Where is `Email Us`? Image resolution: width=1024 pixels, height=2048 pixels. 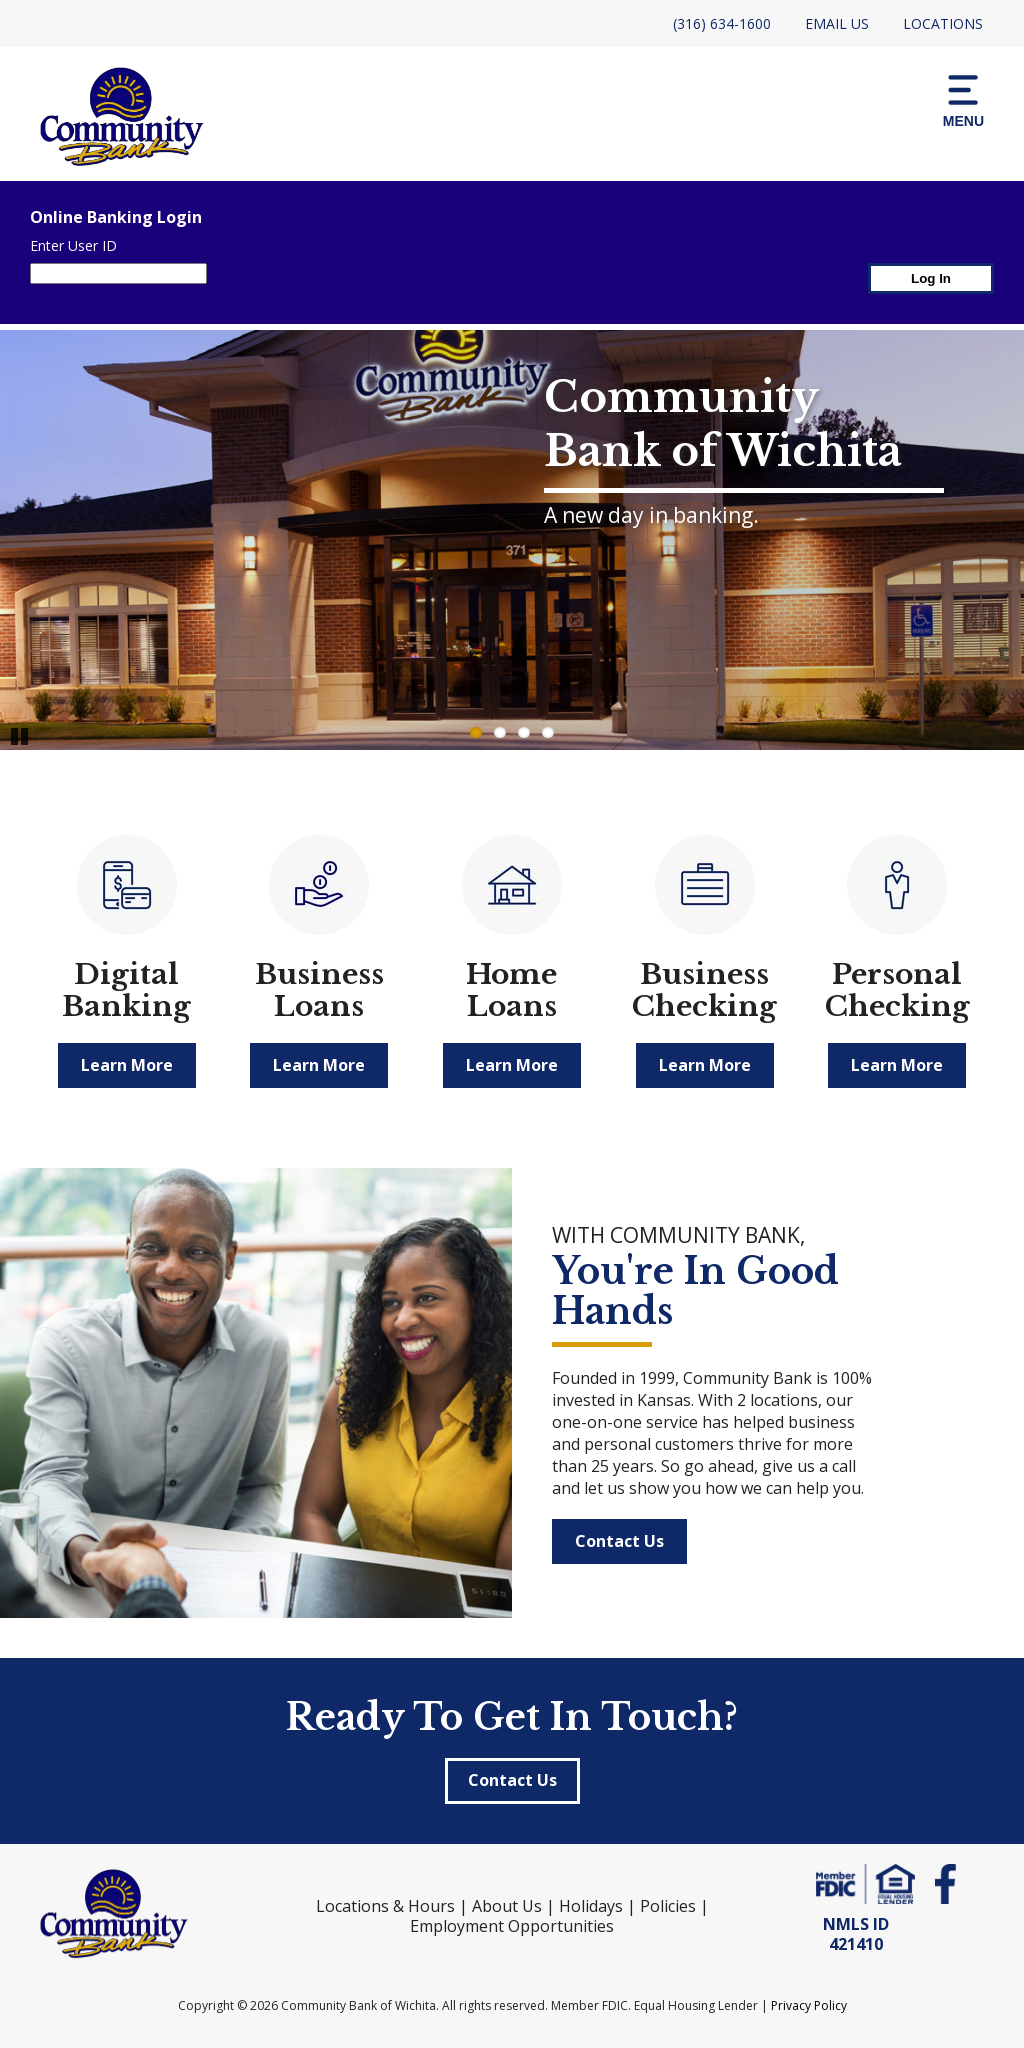 Email Us is located at coordinates (837, 23).